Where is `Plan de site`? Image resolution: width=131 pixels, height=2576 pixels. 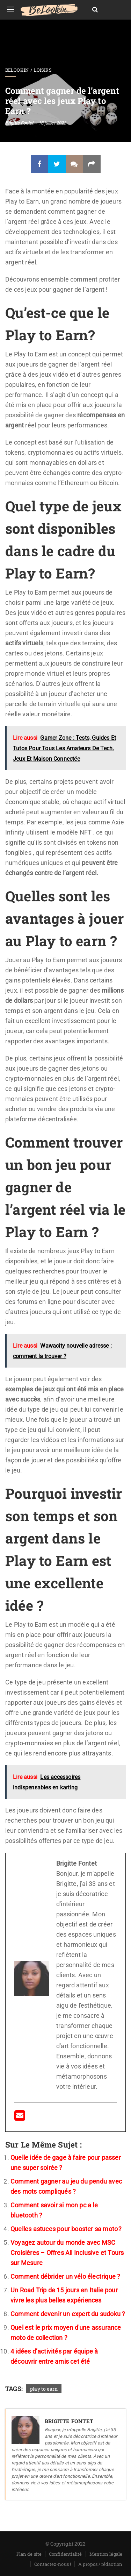
Plan de site is located at coordinates (29, 2554).